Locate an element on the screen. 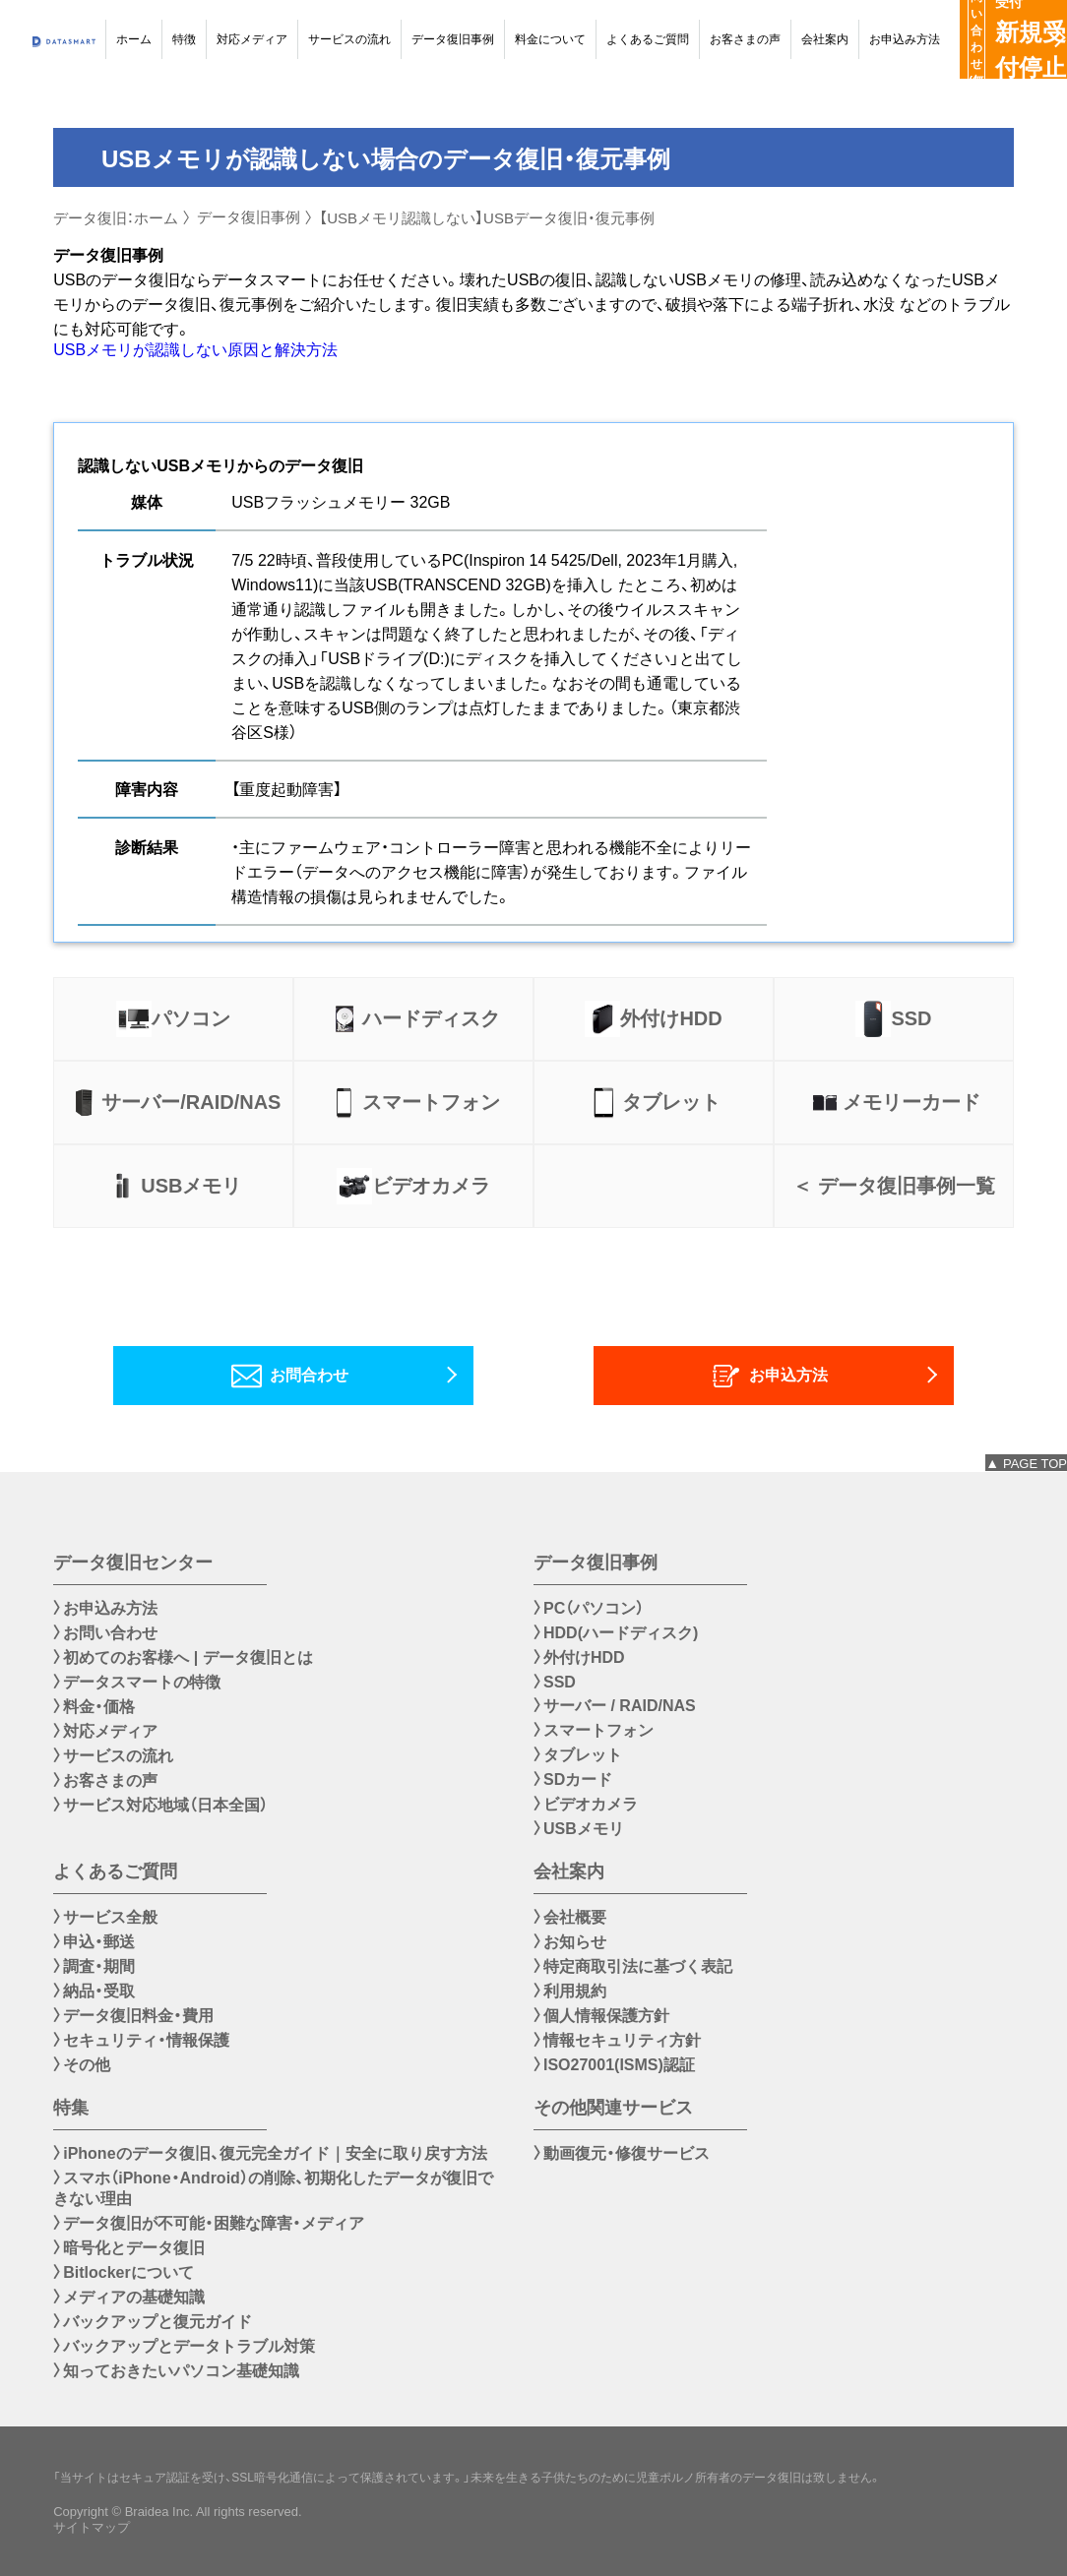 The width and height of the screenshot is (1067, 2576). データ復旧：ホーム is located at coordinates (115, 218).